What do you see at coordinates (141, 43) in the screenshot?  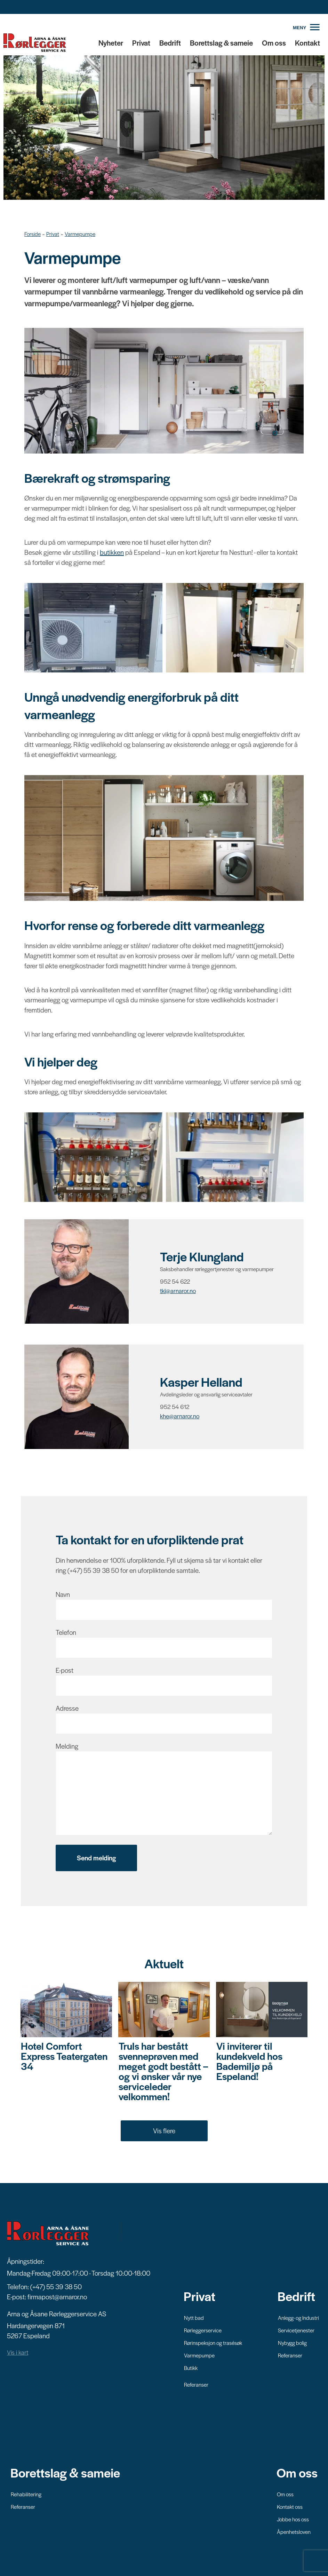 I see `Privat` at bounding box center [141, 43].